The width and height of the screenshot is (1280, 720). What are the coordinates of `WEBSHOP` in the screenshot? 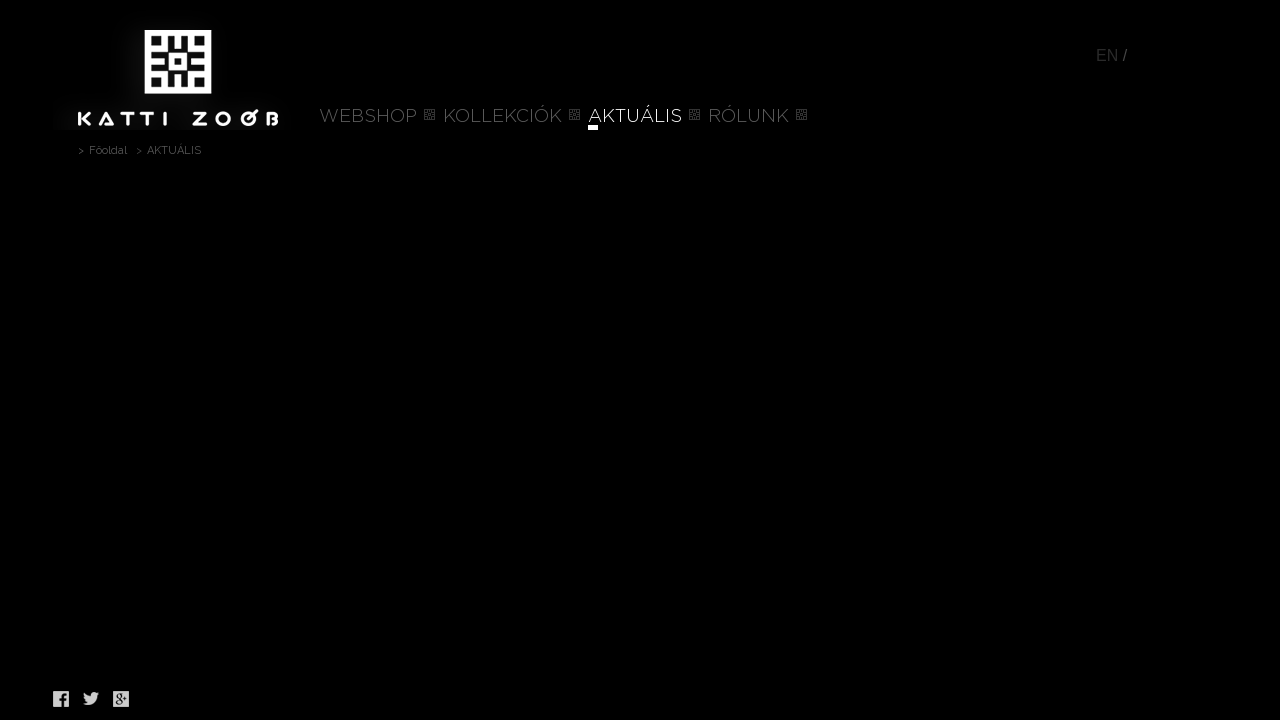 It's located at (368, 117).